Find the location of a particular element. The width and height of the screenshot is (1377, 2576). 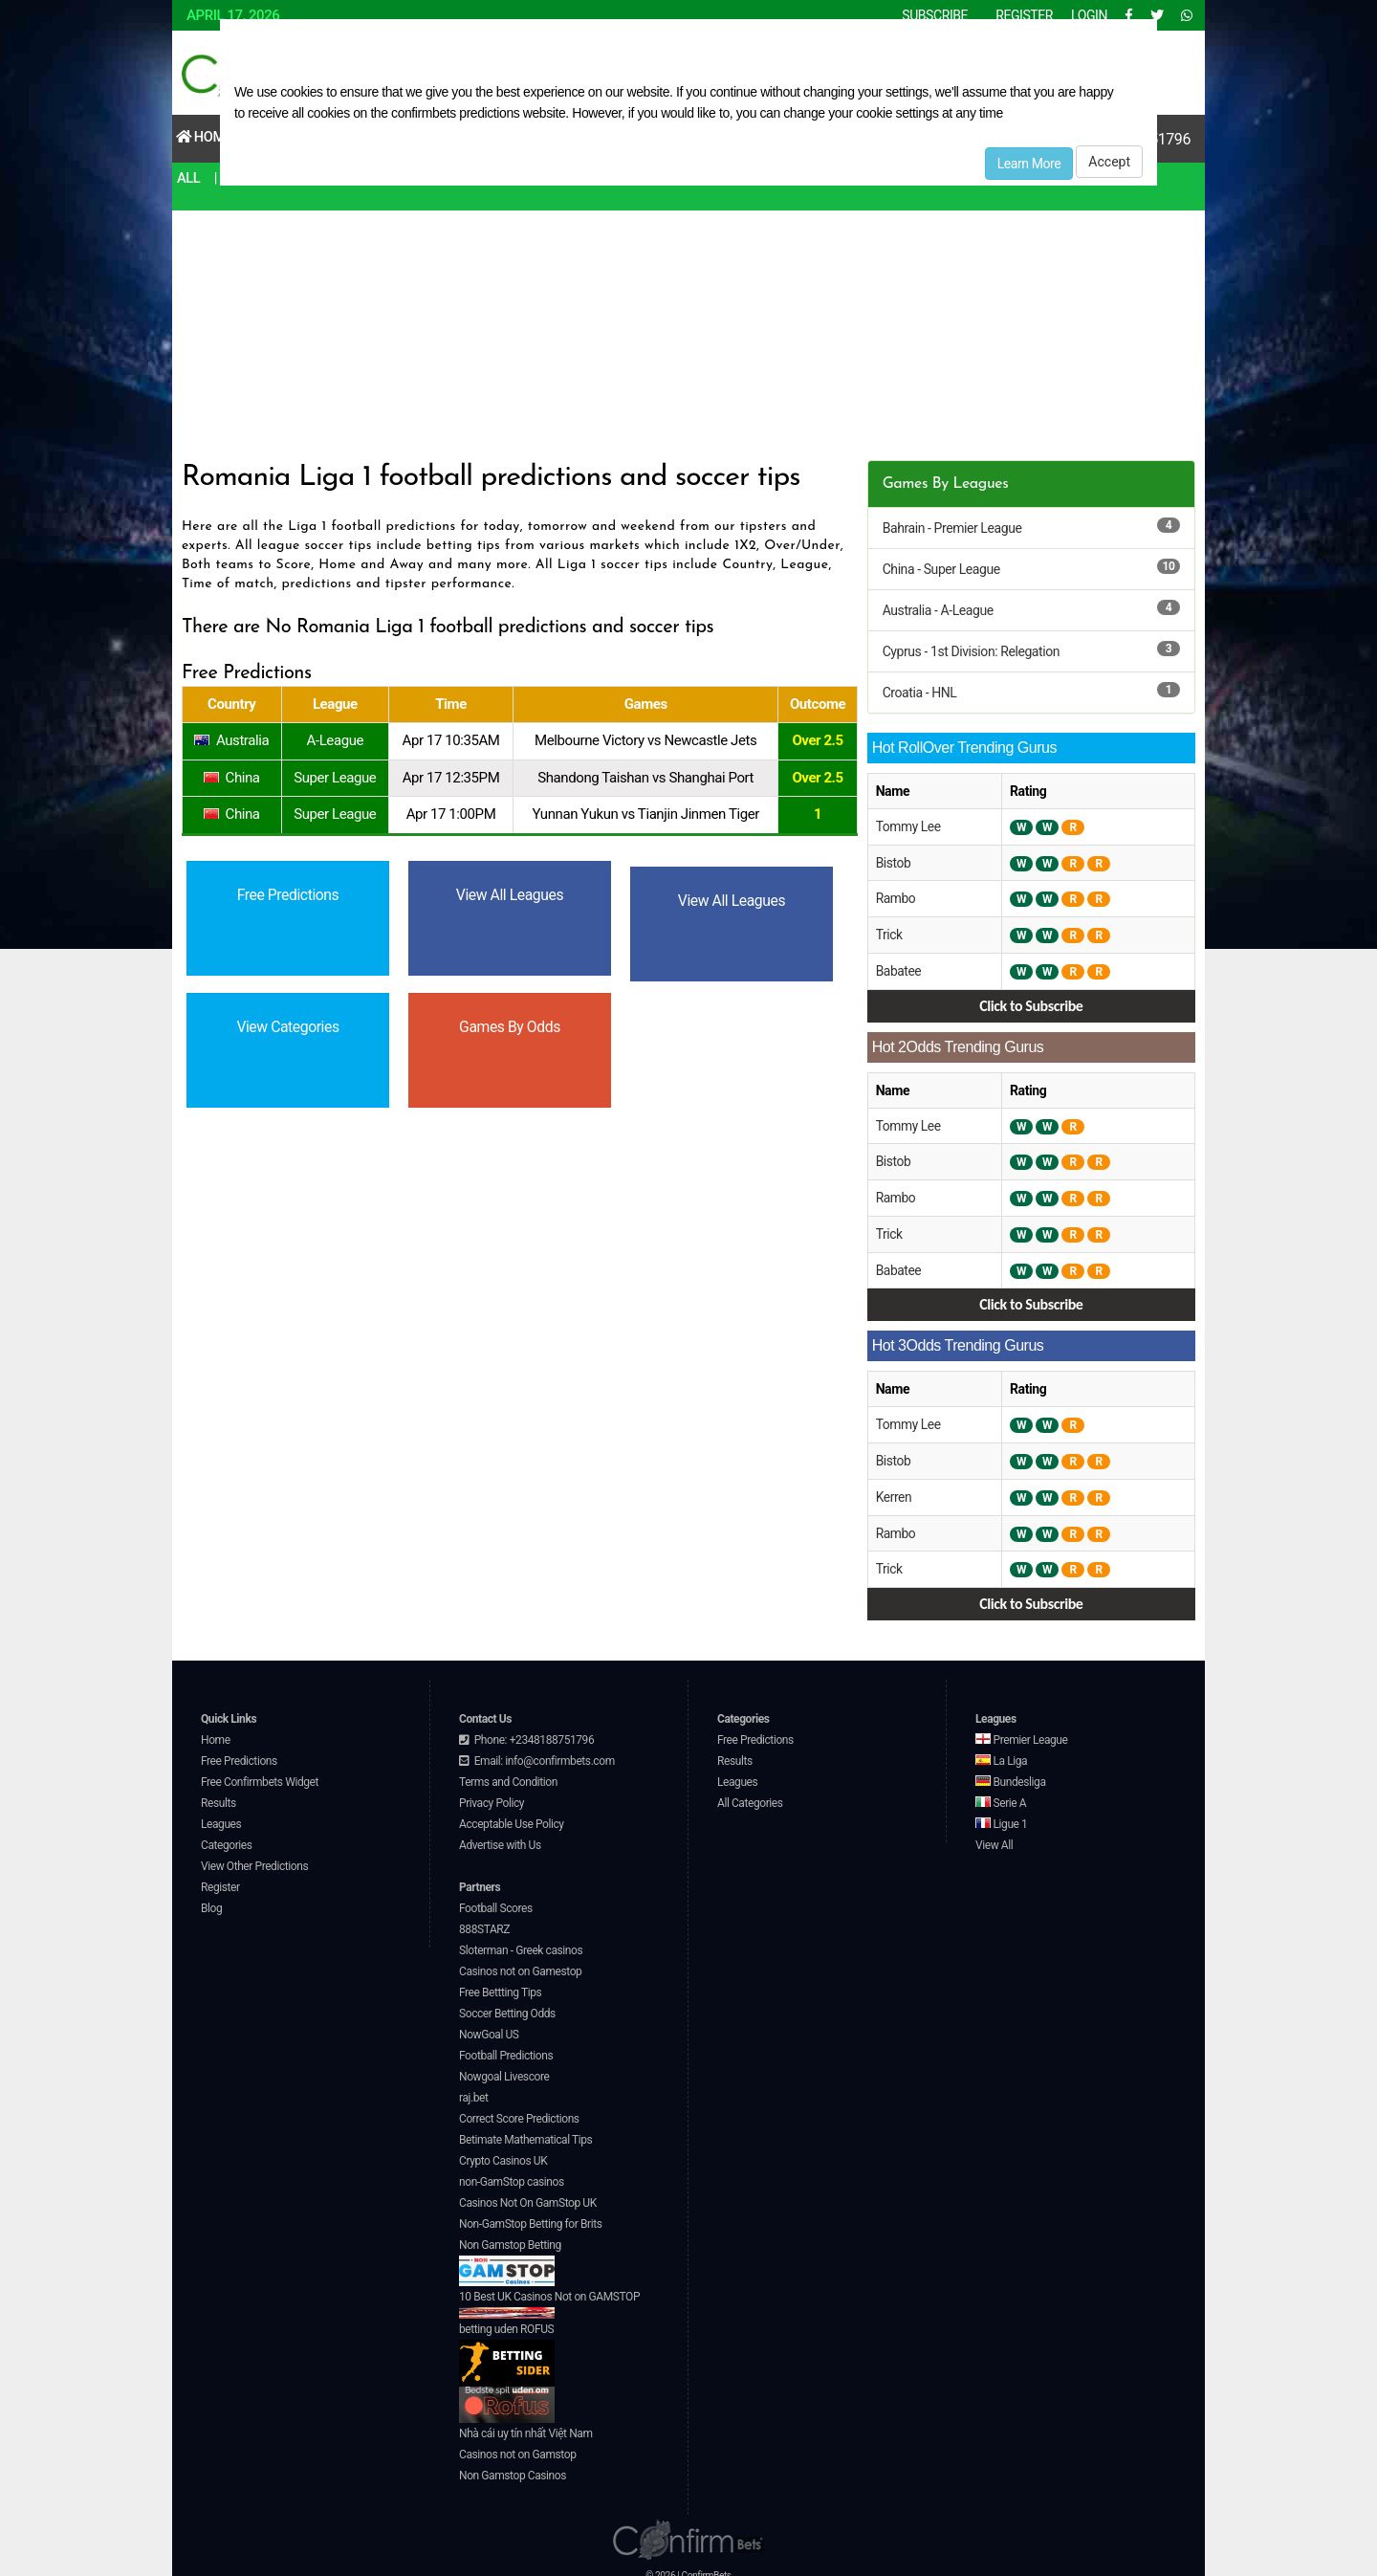

Bistob is located at coordinates (893, 862).